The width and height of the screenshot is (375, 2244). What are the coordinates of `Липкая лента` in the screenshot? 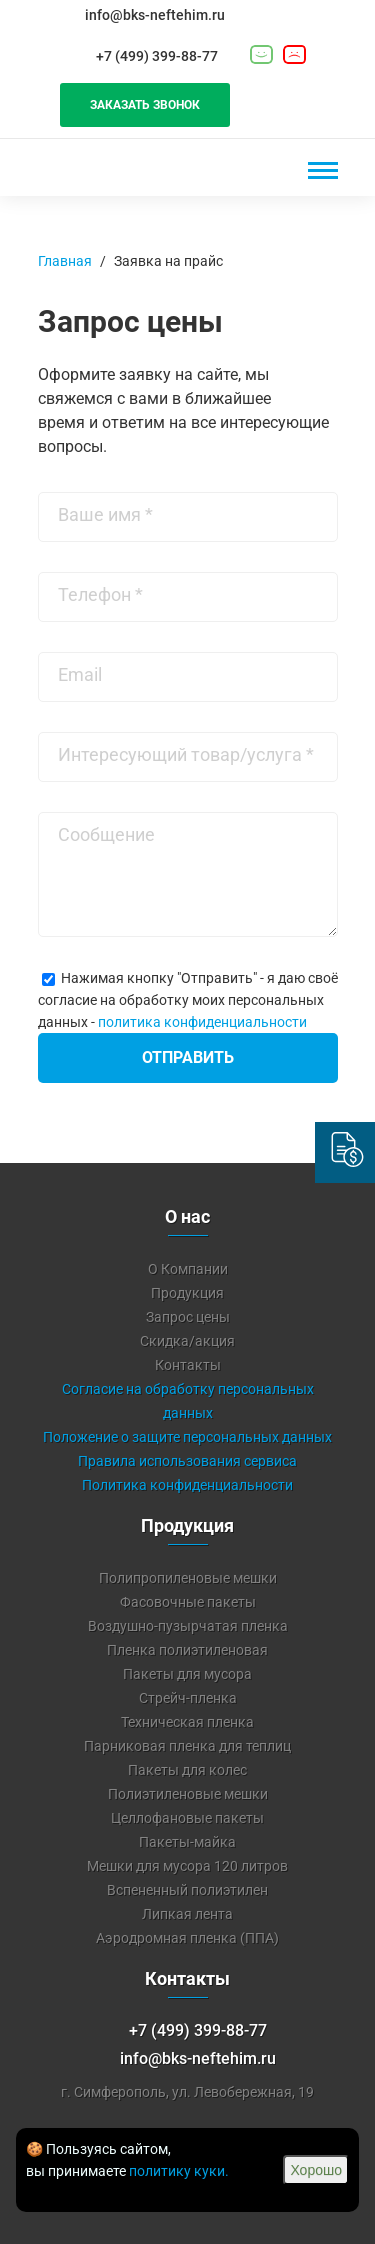 It's located at (187, 1914).